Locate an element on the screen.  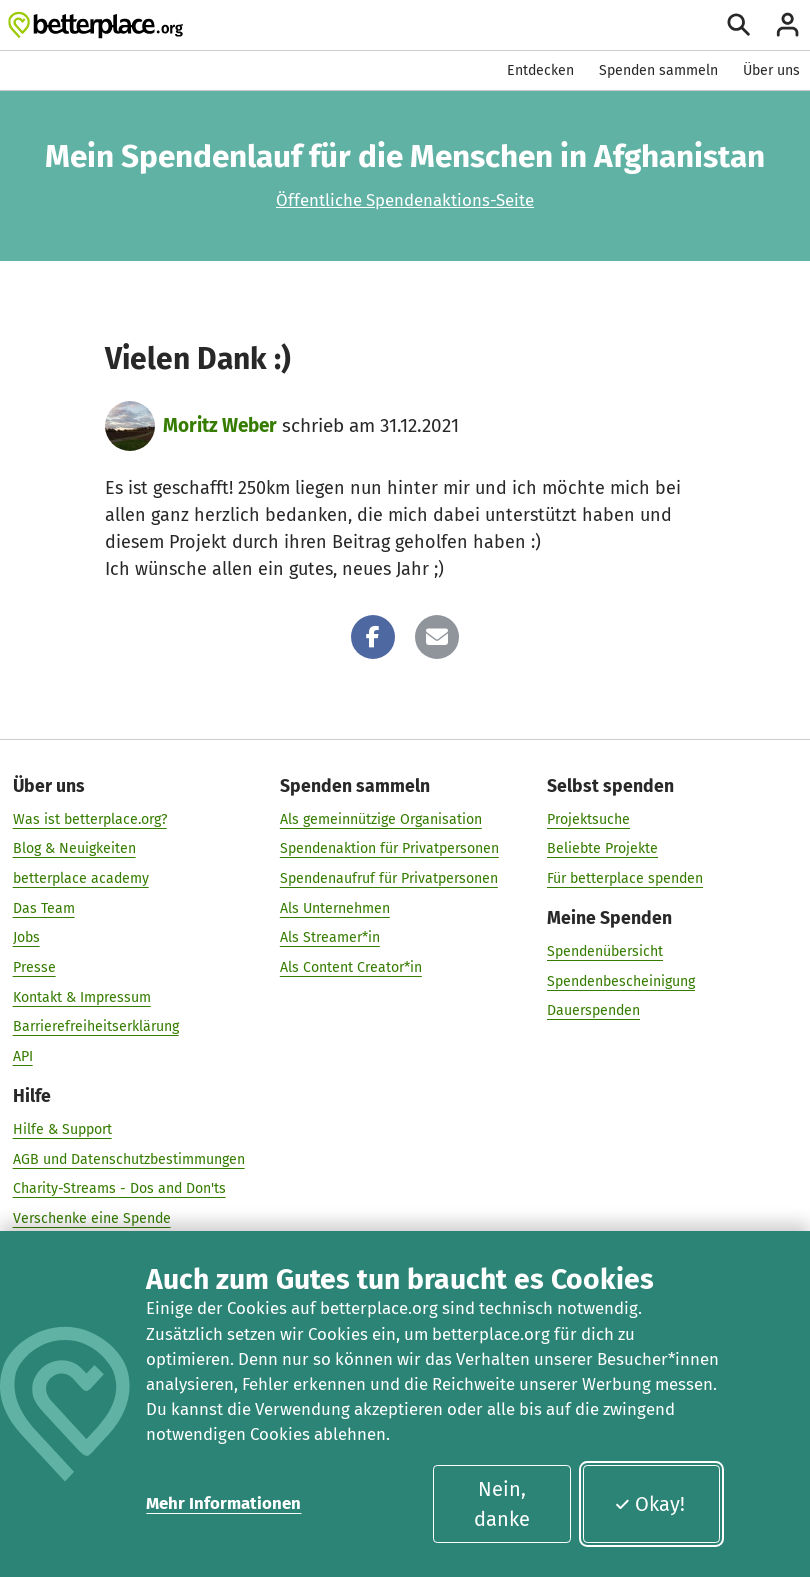
Über uns is located at coordinates (771, 70).